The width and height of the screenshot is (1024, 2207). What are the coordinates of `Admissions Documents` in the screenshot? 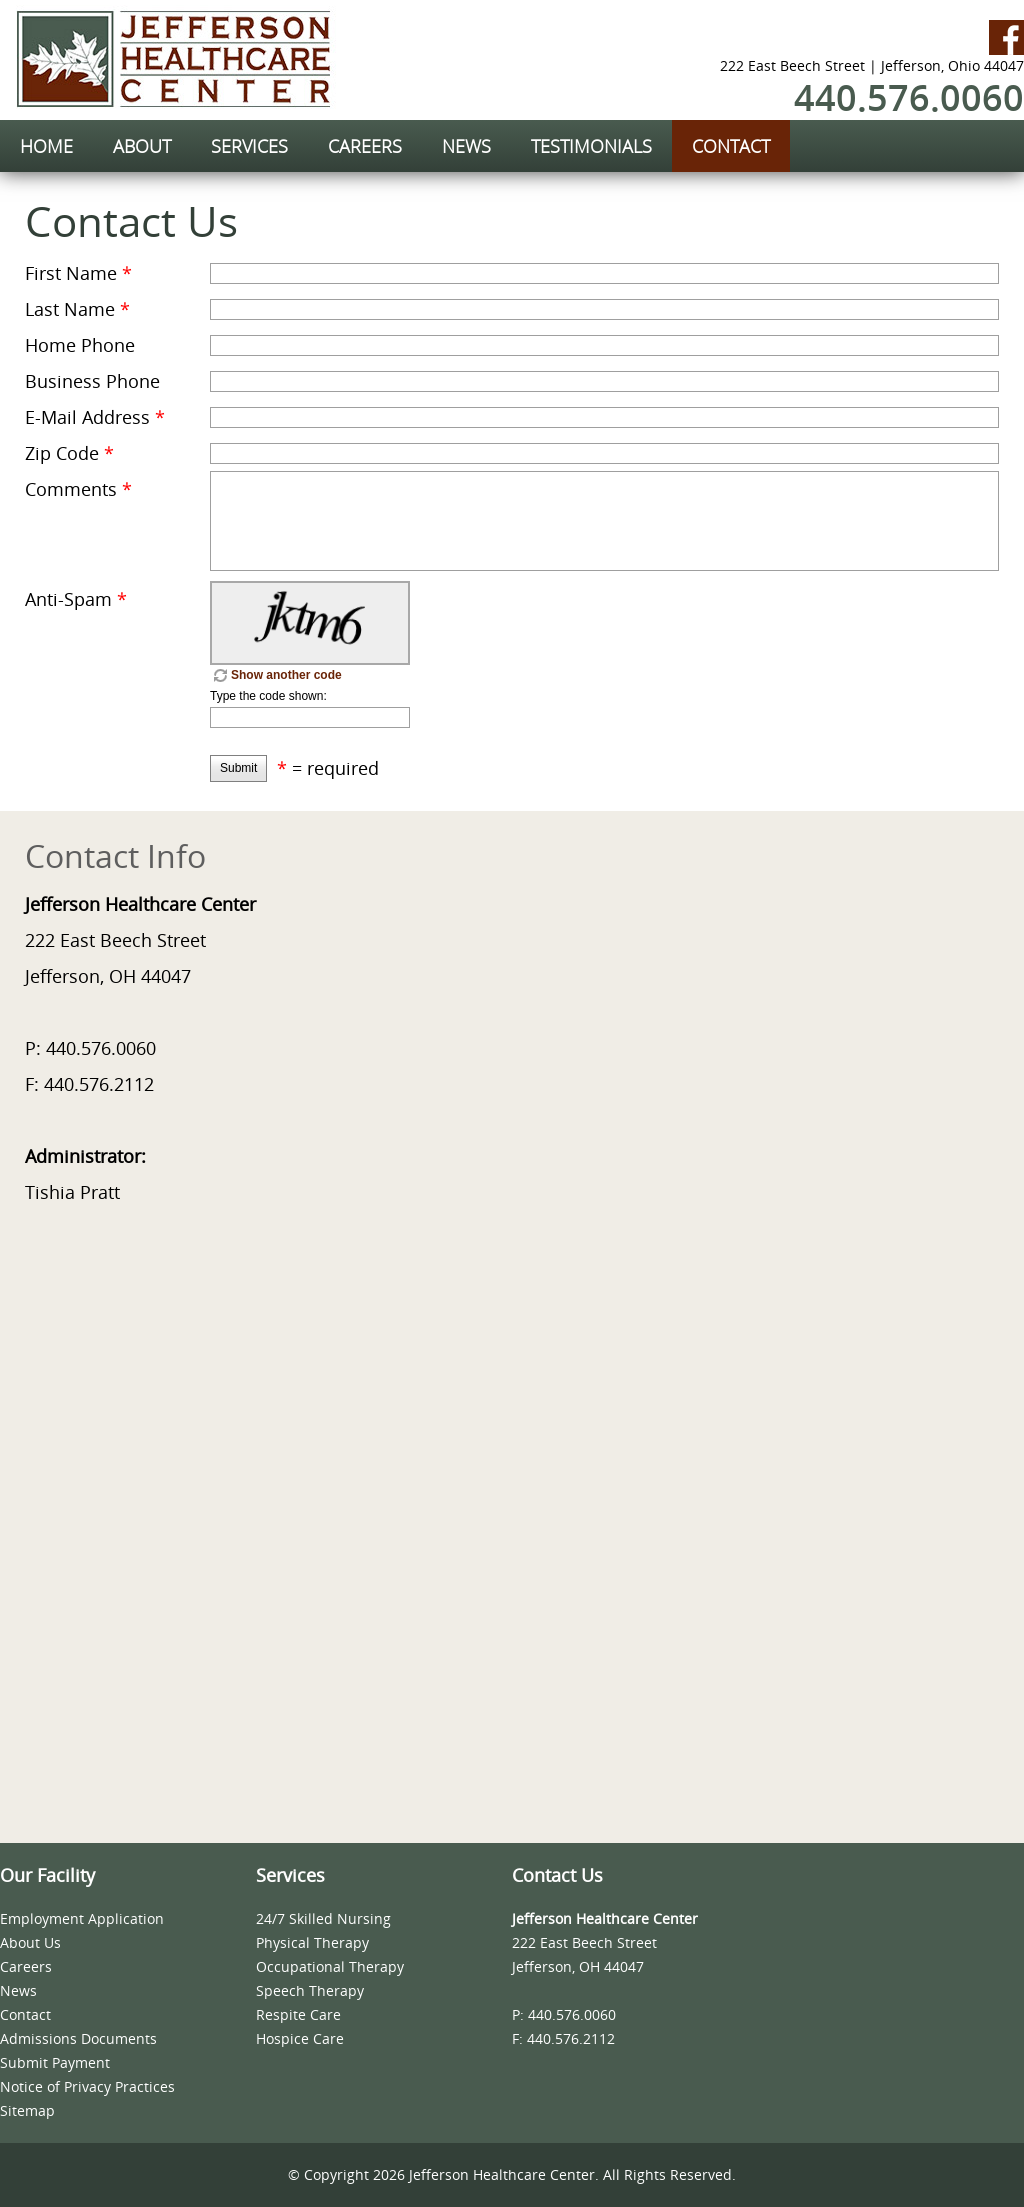 It's located at (78, 2038).